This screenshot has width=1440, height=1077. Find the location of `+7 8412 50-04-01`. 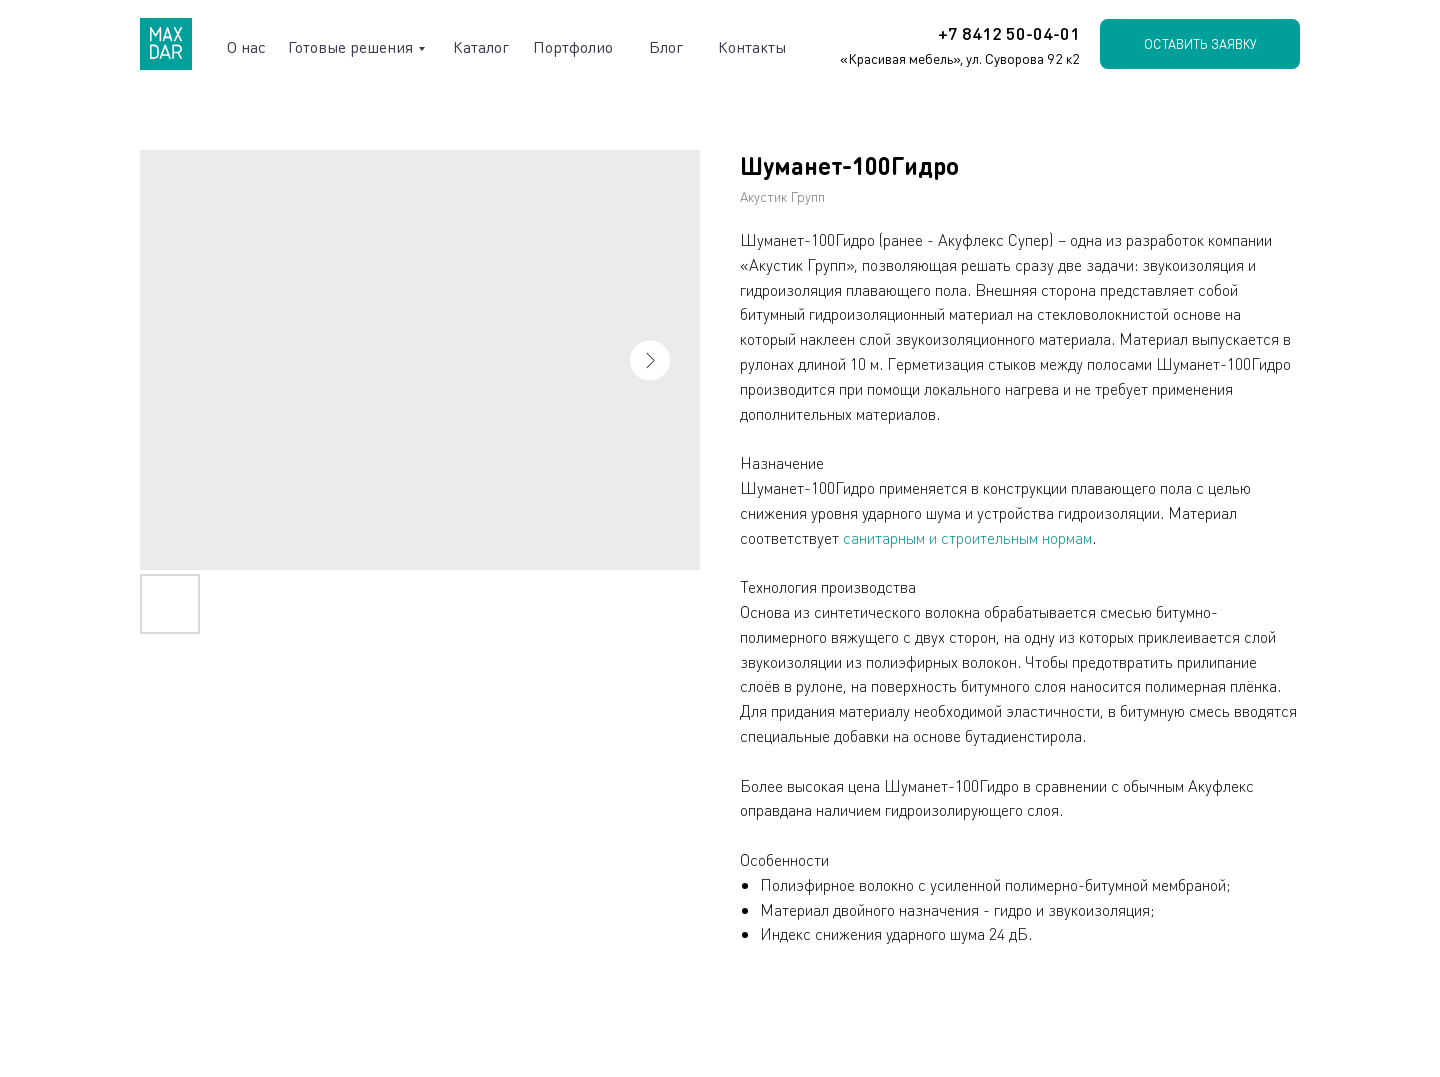

+7 8412 50-04-01 is located at coordinates (1009, 32).